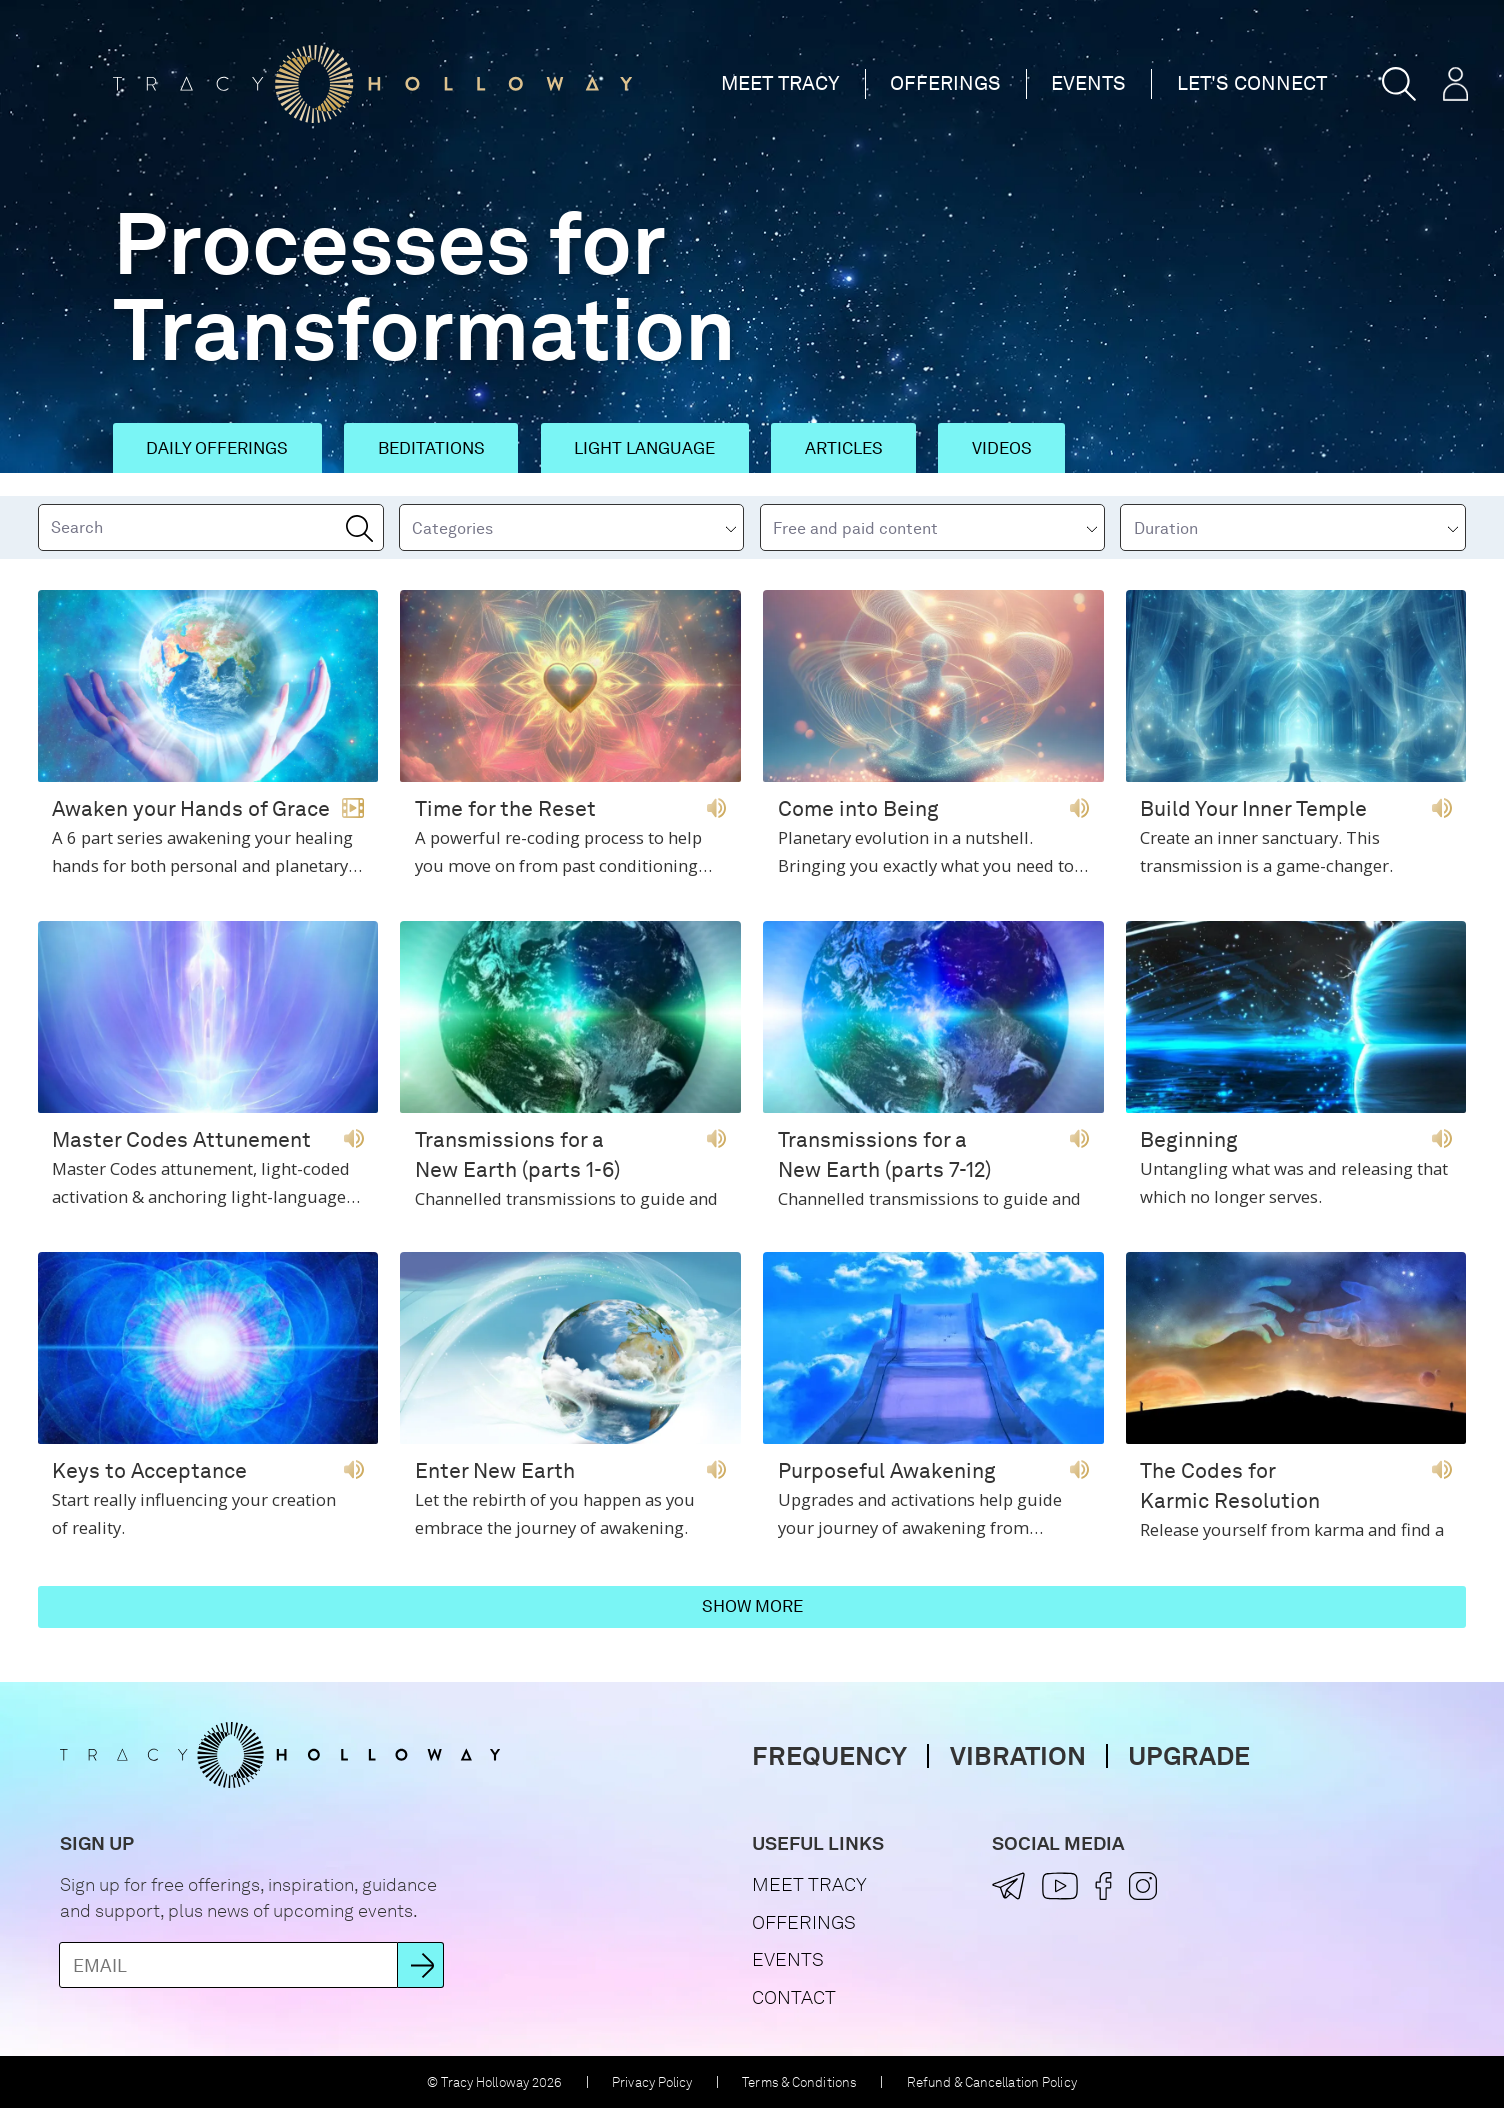 The image size is (1504, 2108). I want to click on Terms & Conditions, so click(799, 2082).